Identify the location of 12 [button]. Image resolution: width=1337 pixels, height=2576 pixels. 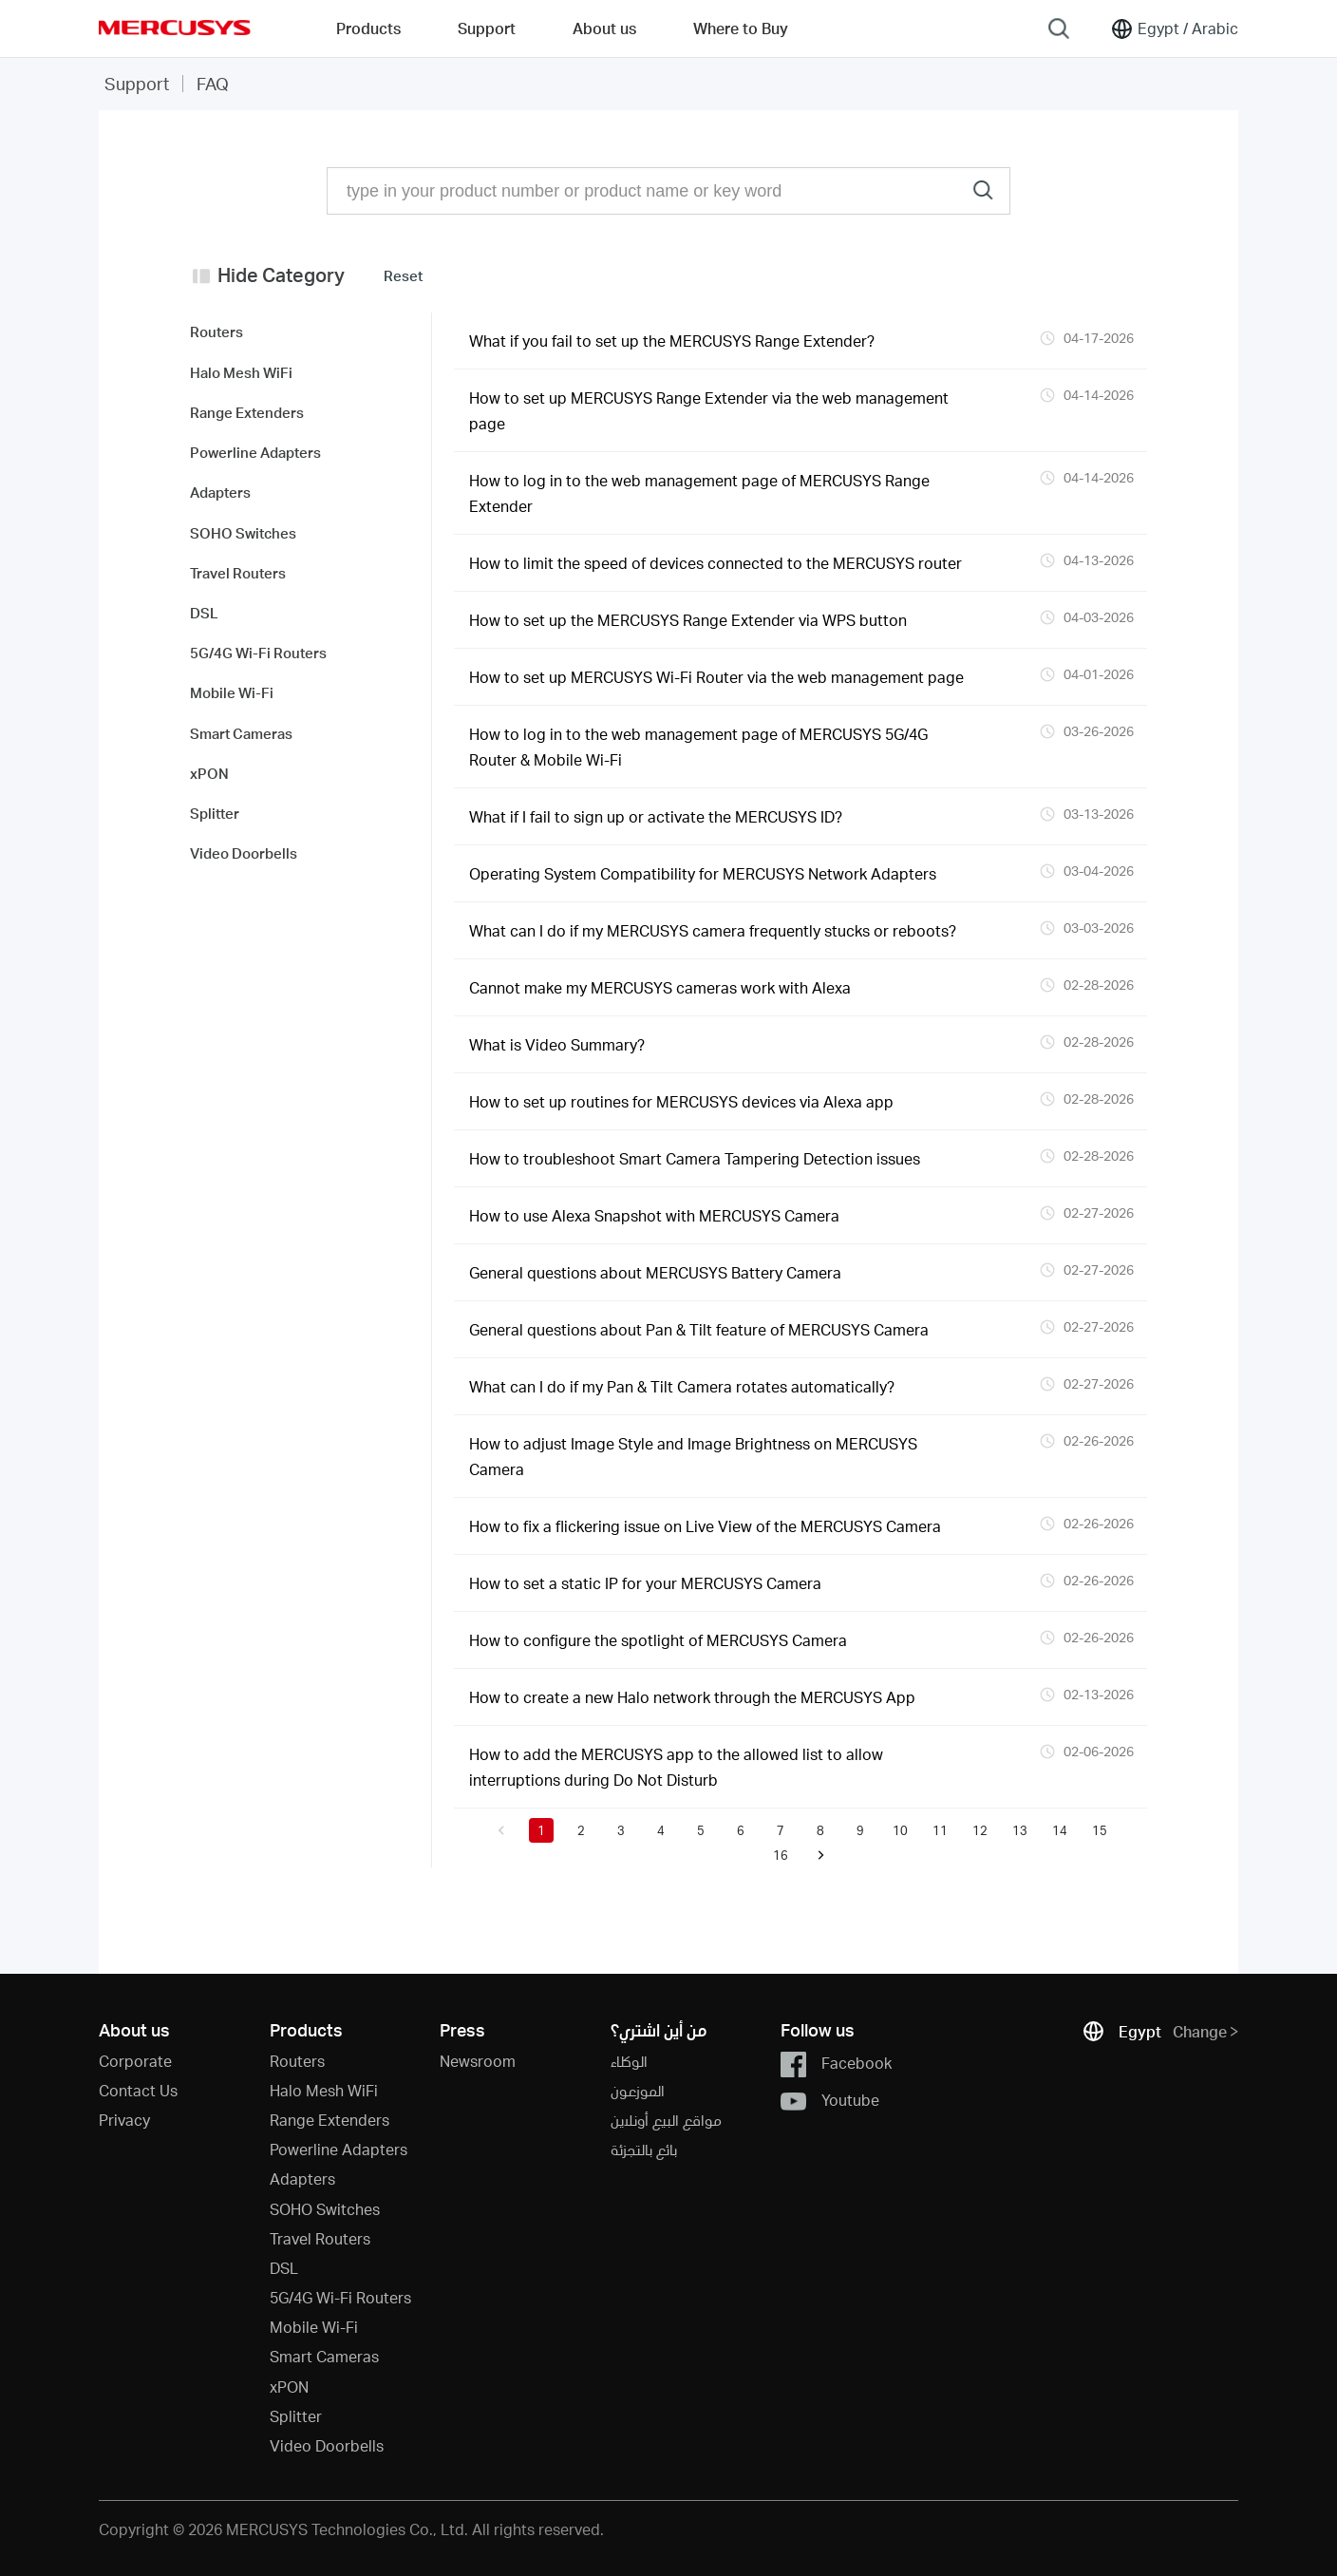
(980, 1830).